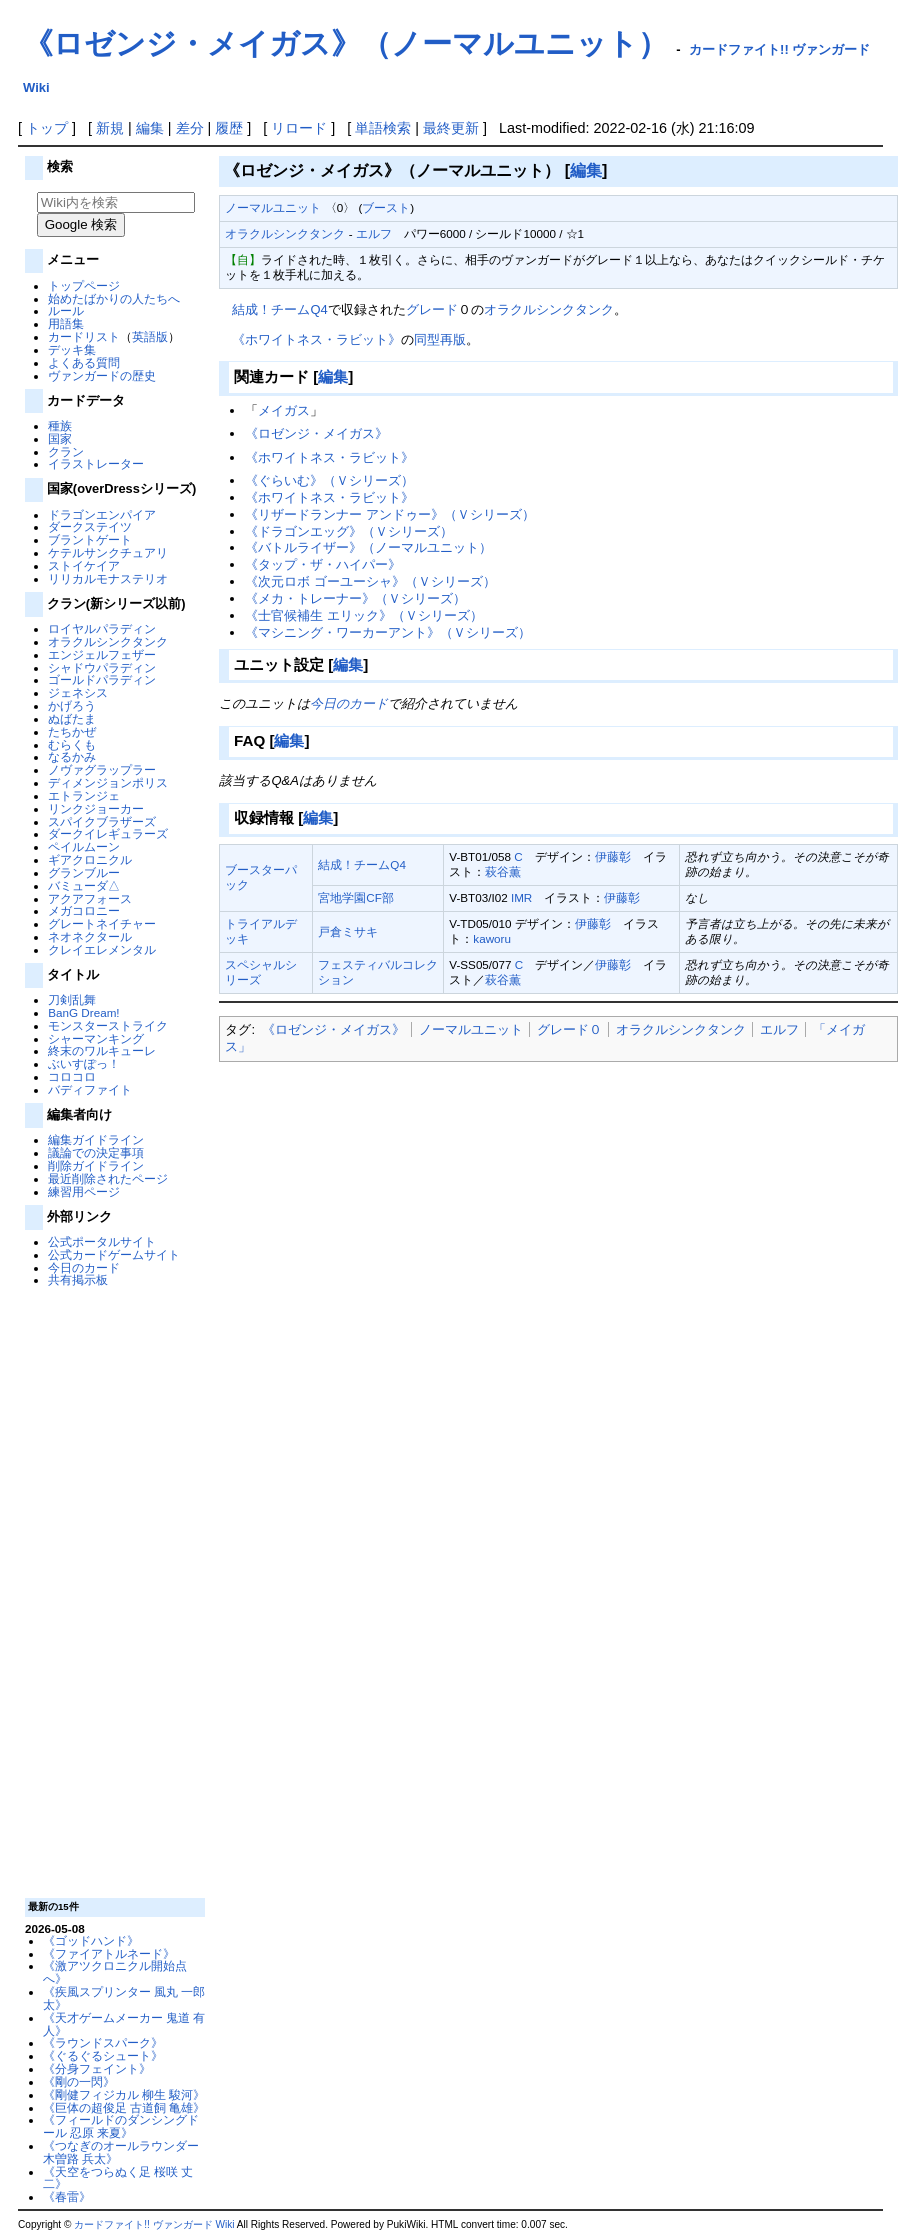 This screenshot has height=2240, width=901. Describe the element at coordinates (124, 1998) in the screenshot. I see `《疾風スプリンター 風丸 一郎太》` at that location.